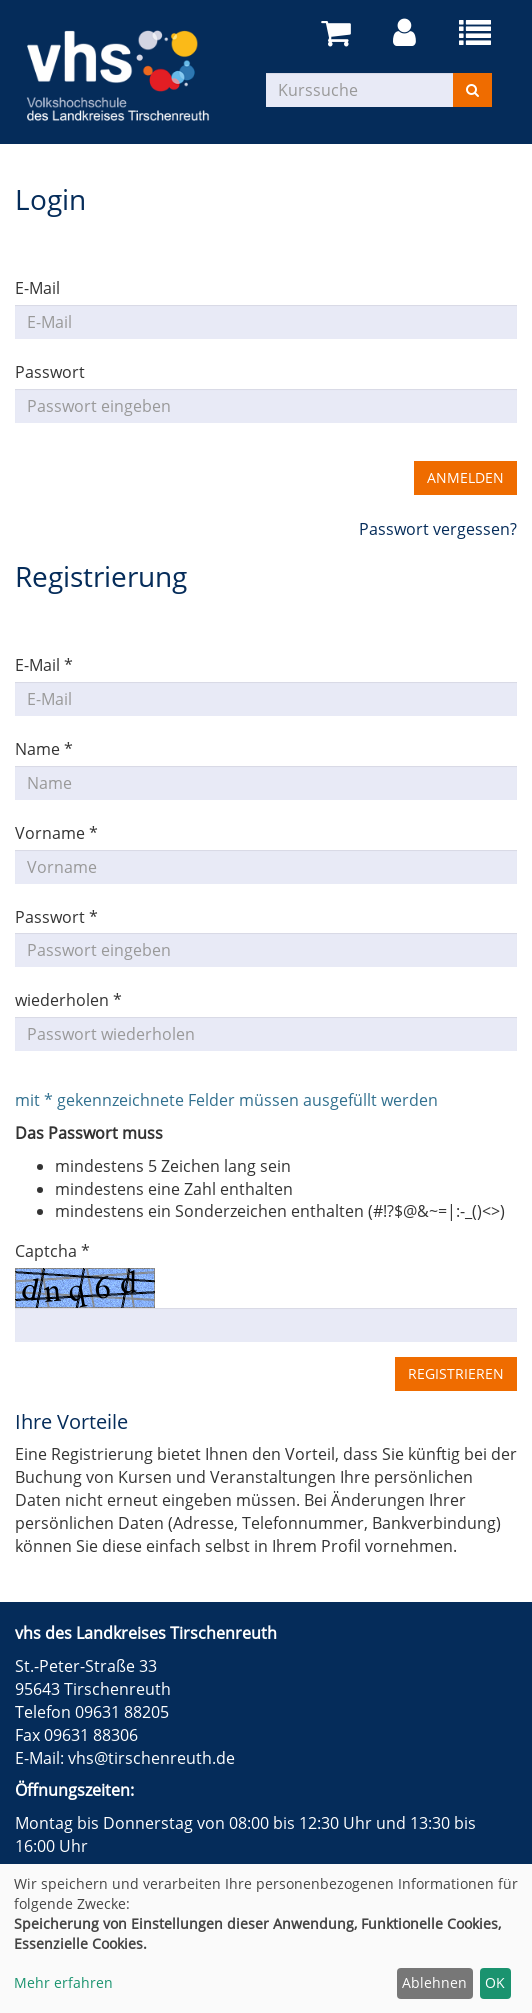 The image size is (532, 2013). Describe the element at coordinates (68, 1000) in the screenshot. I see `wiederholen *` at that location.